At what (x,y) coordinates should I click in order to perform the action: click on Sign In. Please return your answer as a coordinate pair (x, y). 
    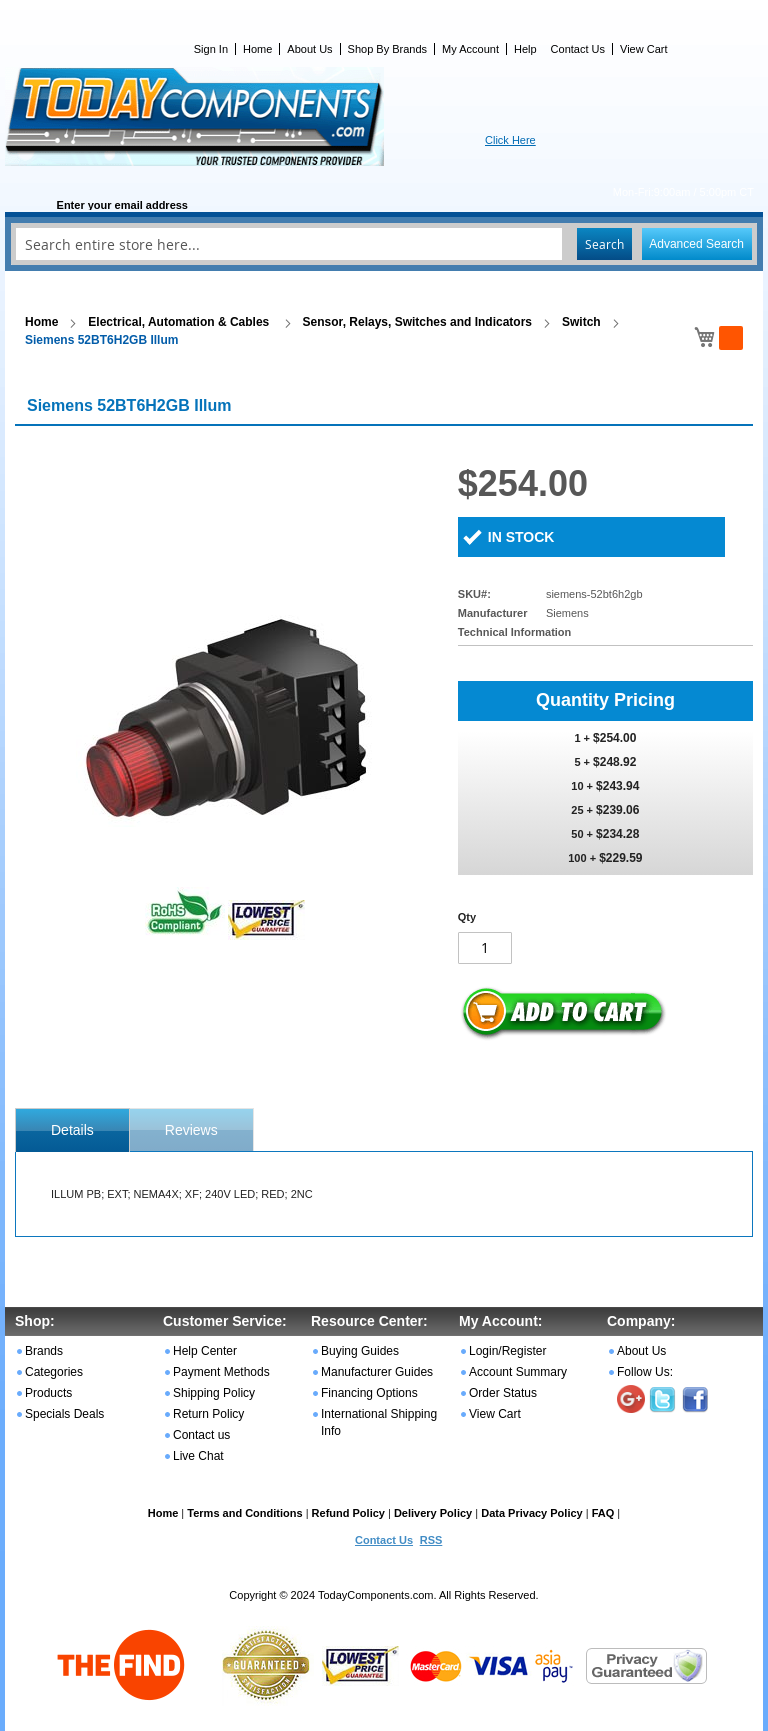
    Looking at the image, I should click on (211, 49).